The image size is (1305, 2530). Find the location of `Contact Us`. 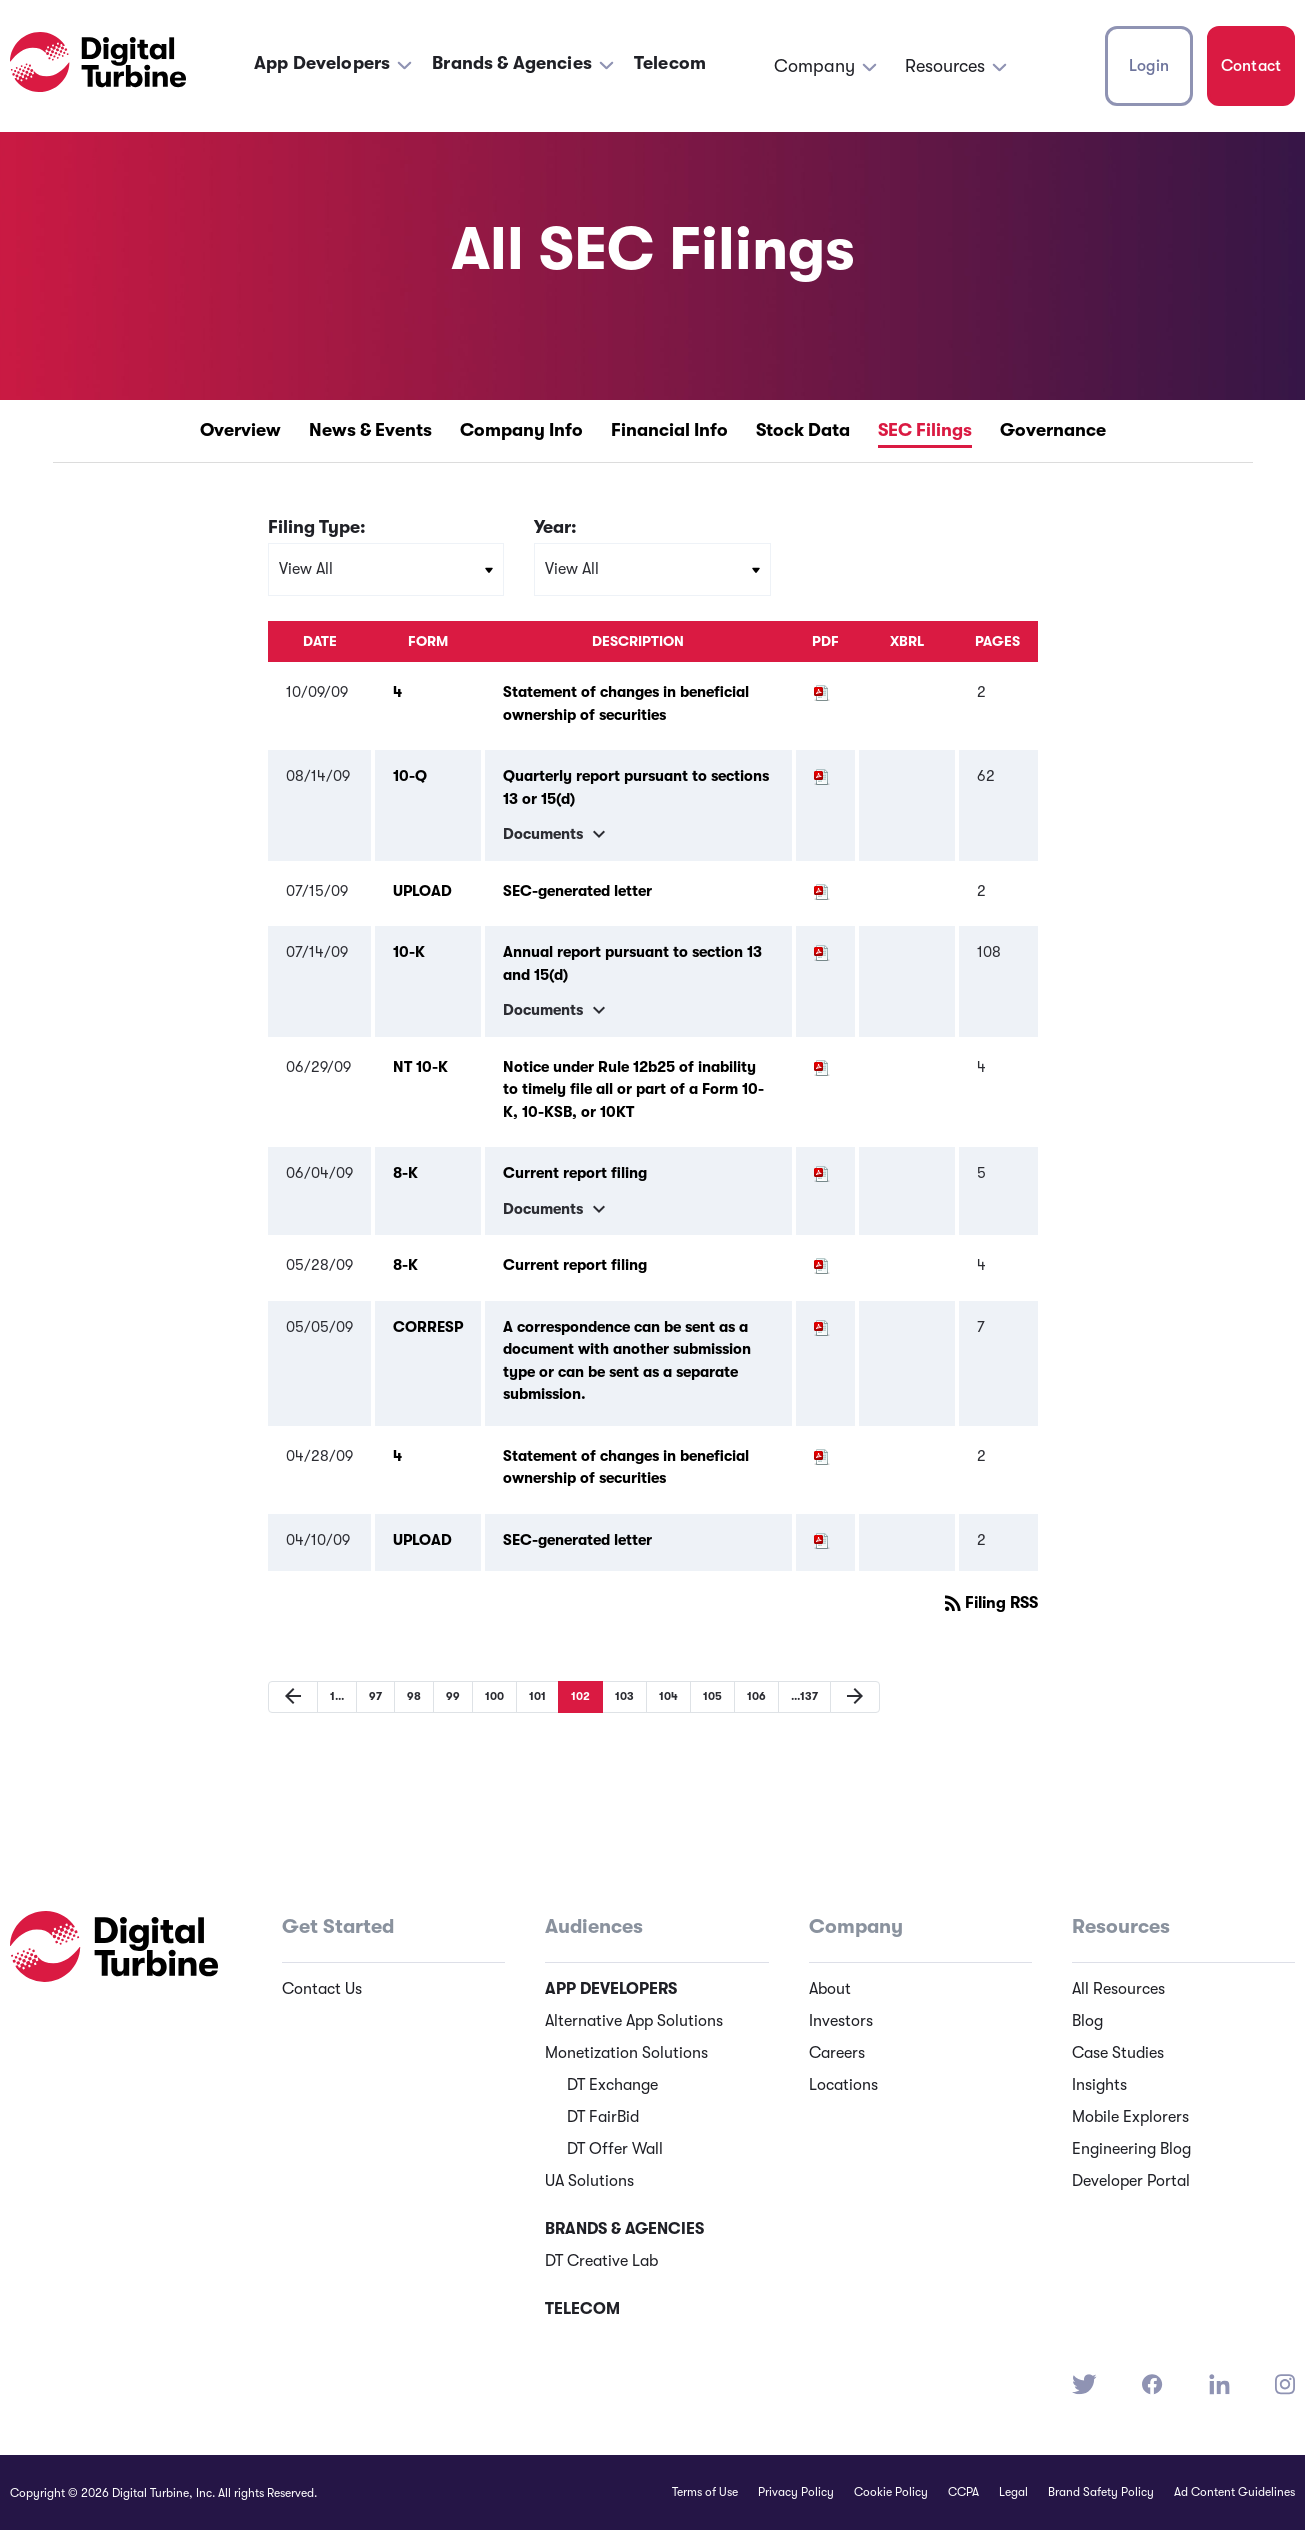

Contact Us is located at coordinates (322, 1989).